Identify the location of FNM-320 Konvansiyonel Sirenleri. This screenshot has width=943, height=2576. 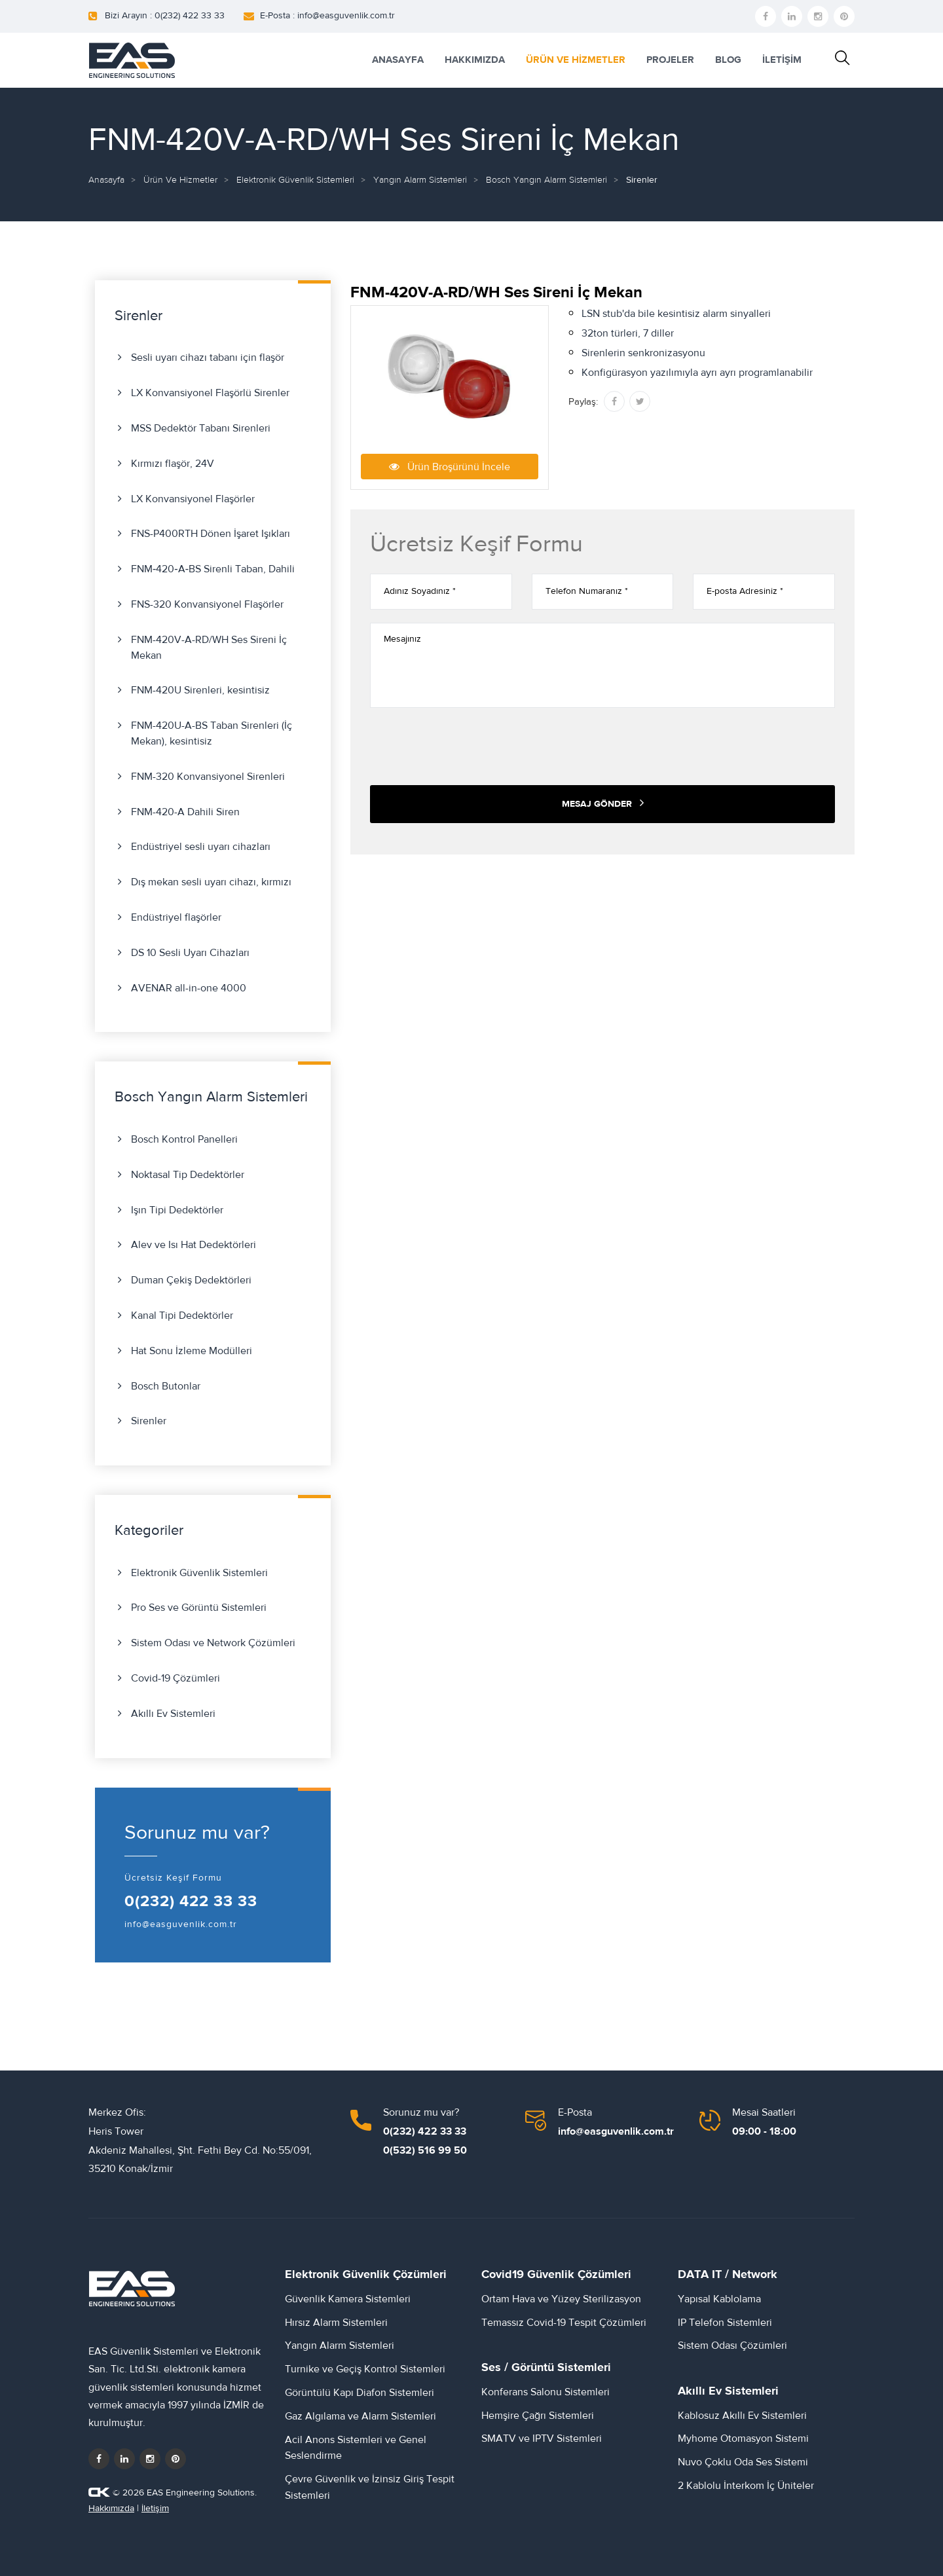
(208, 776).